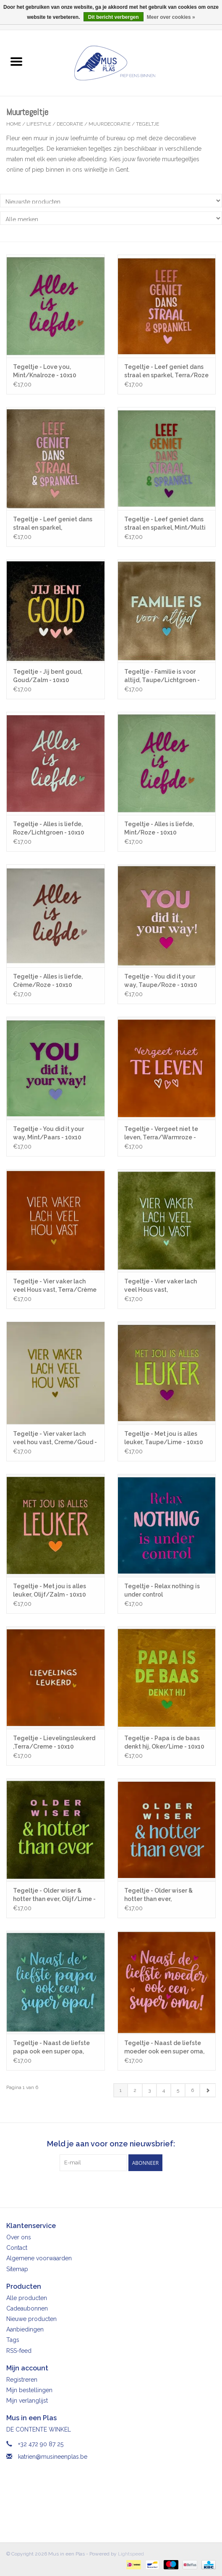 Image resolution: width=222 pixels, height=2576 pixels. I want to click on [Instagram Mus in een Plas], so click(118, 2188).